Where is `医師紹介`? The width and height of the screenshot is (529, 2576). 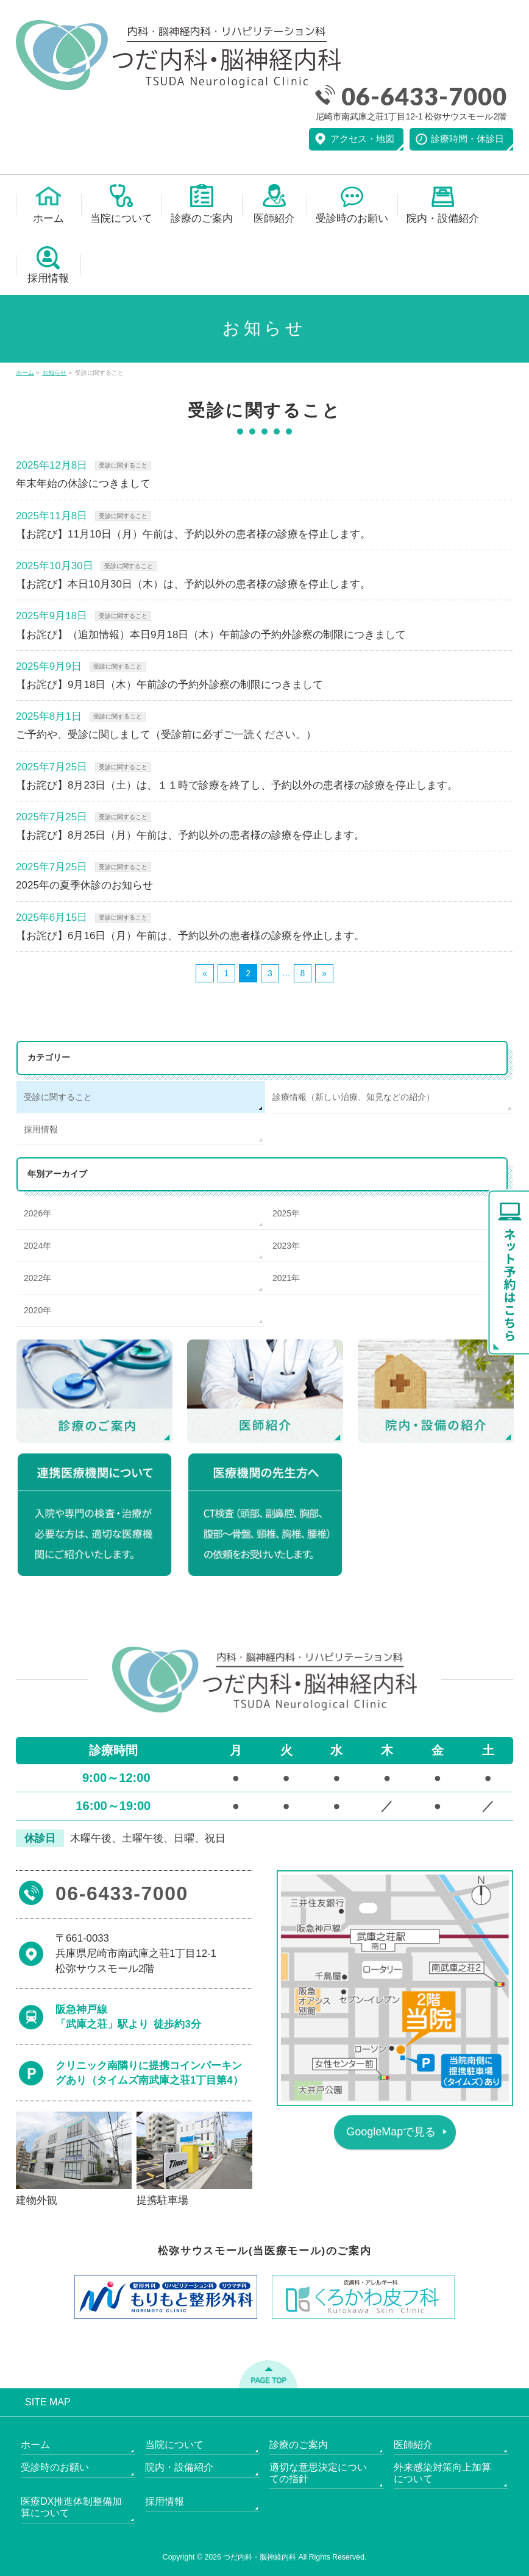
医師紹介 is located at coordinates (413, 2444).